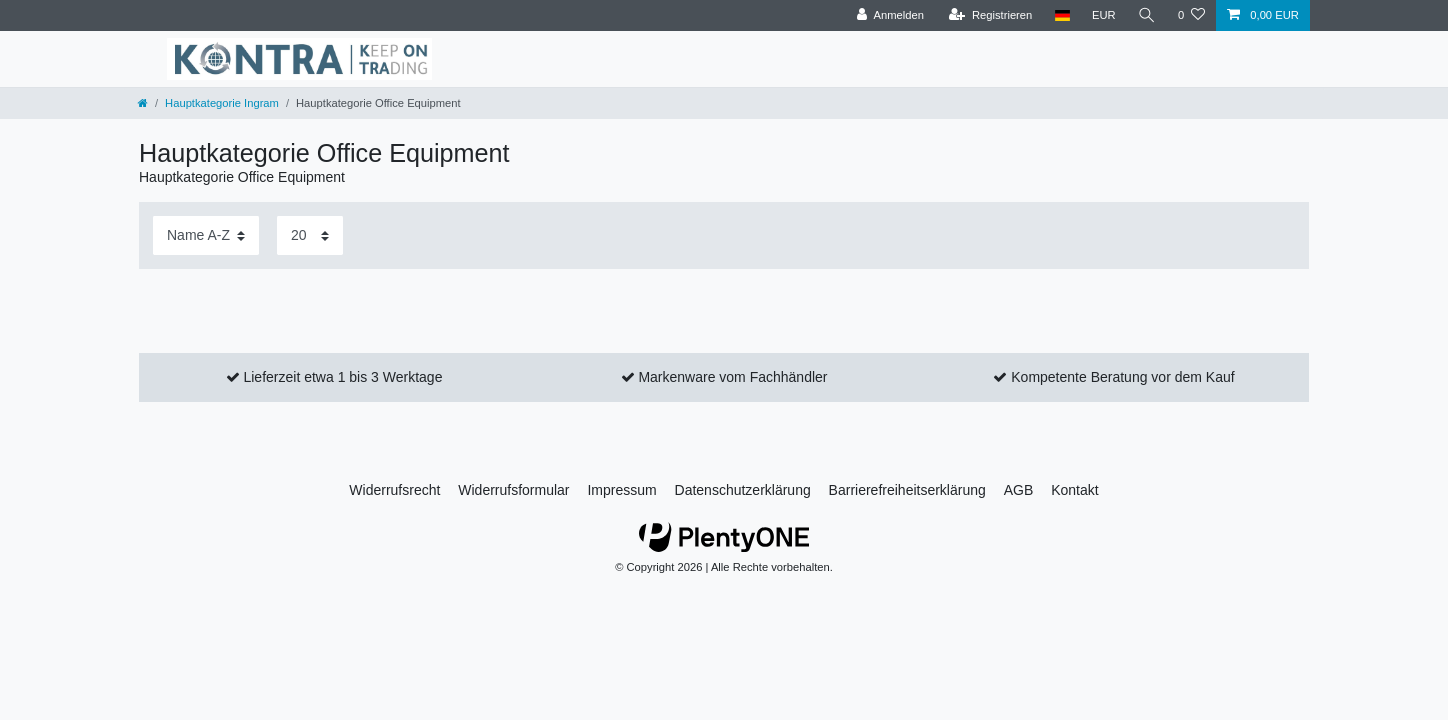 Image resolution: width=1448 pixels, height=720 pixels. What do you see at coordinates (890, 15) in the screenshot?
I see `[Anmelden]` at bounding box center [890, 15].